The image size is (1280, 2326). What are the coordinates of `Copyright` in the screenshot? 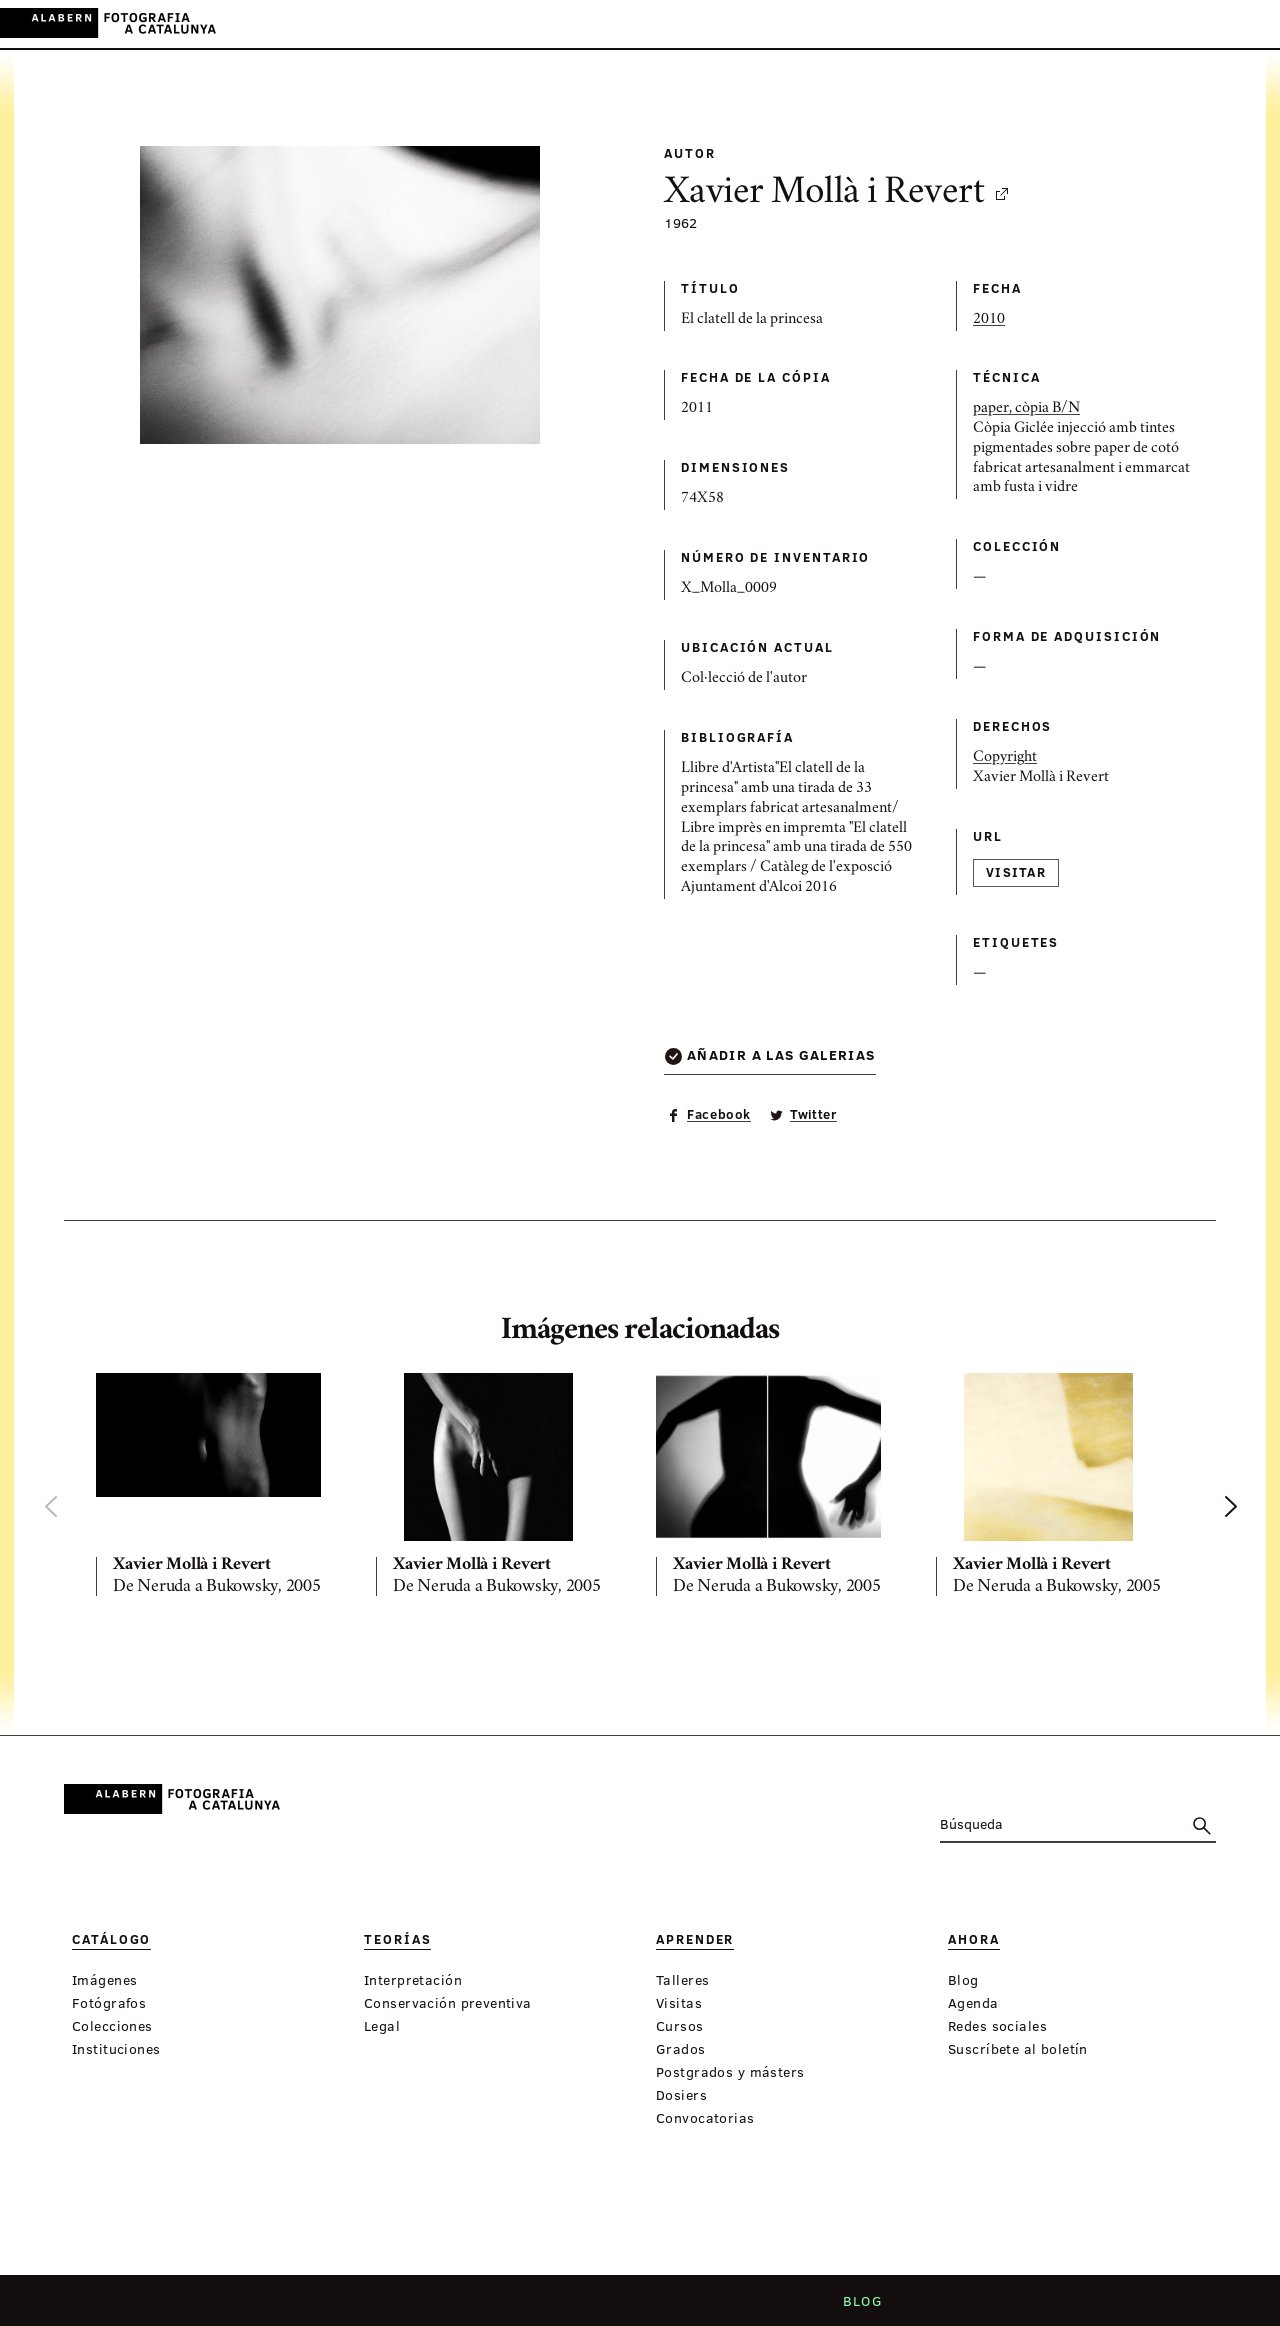 It's located at (1005, 758).